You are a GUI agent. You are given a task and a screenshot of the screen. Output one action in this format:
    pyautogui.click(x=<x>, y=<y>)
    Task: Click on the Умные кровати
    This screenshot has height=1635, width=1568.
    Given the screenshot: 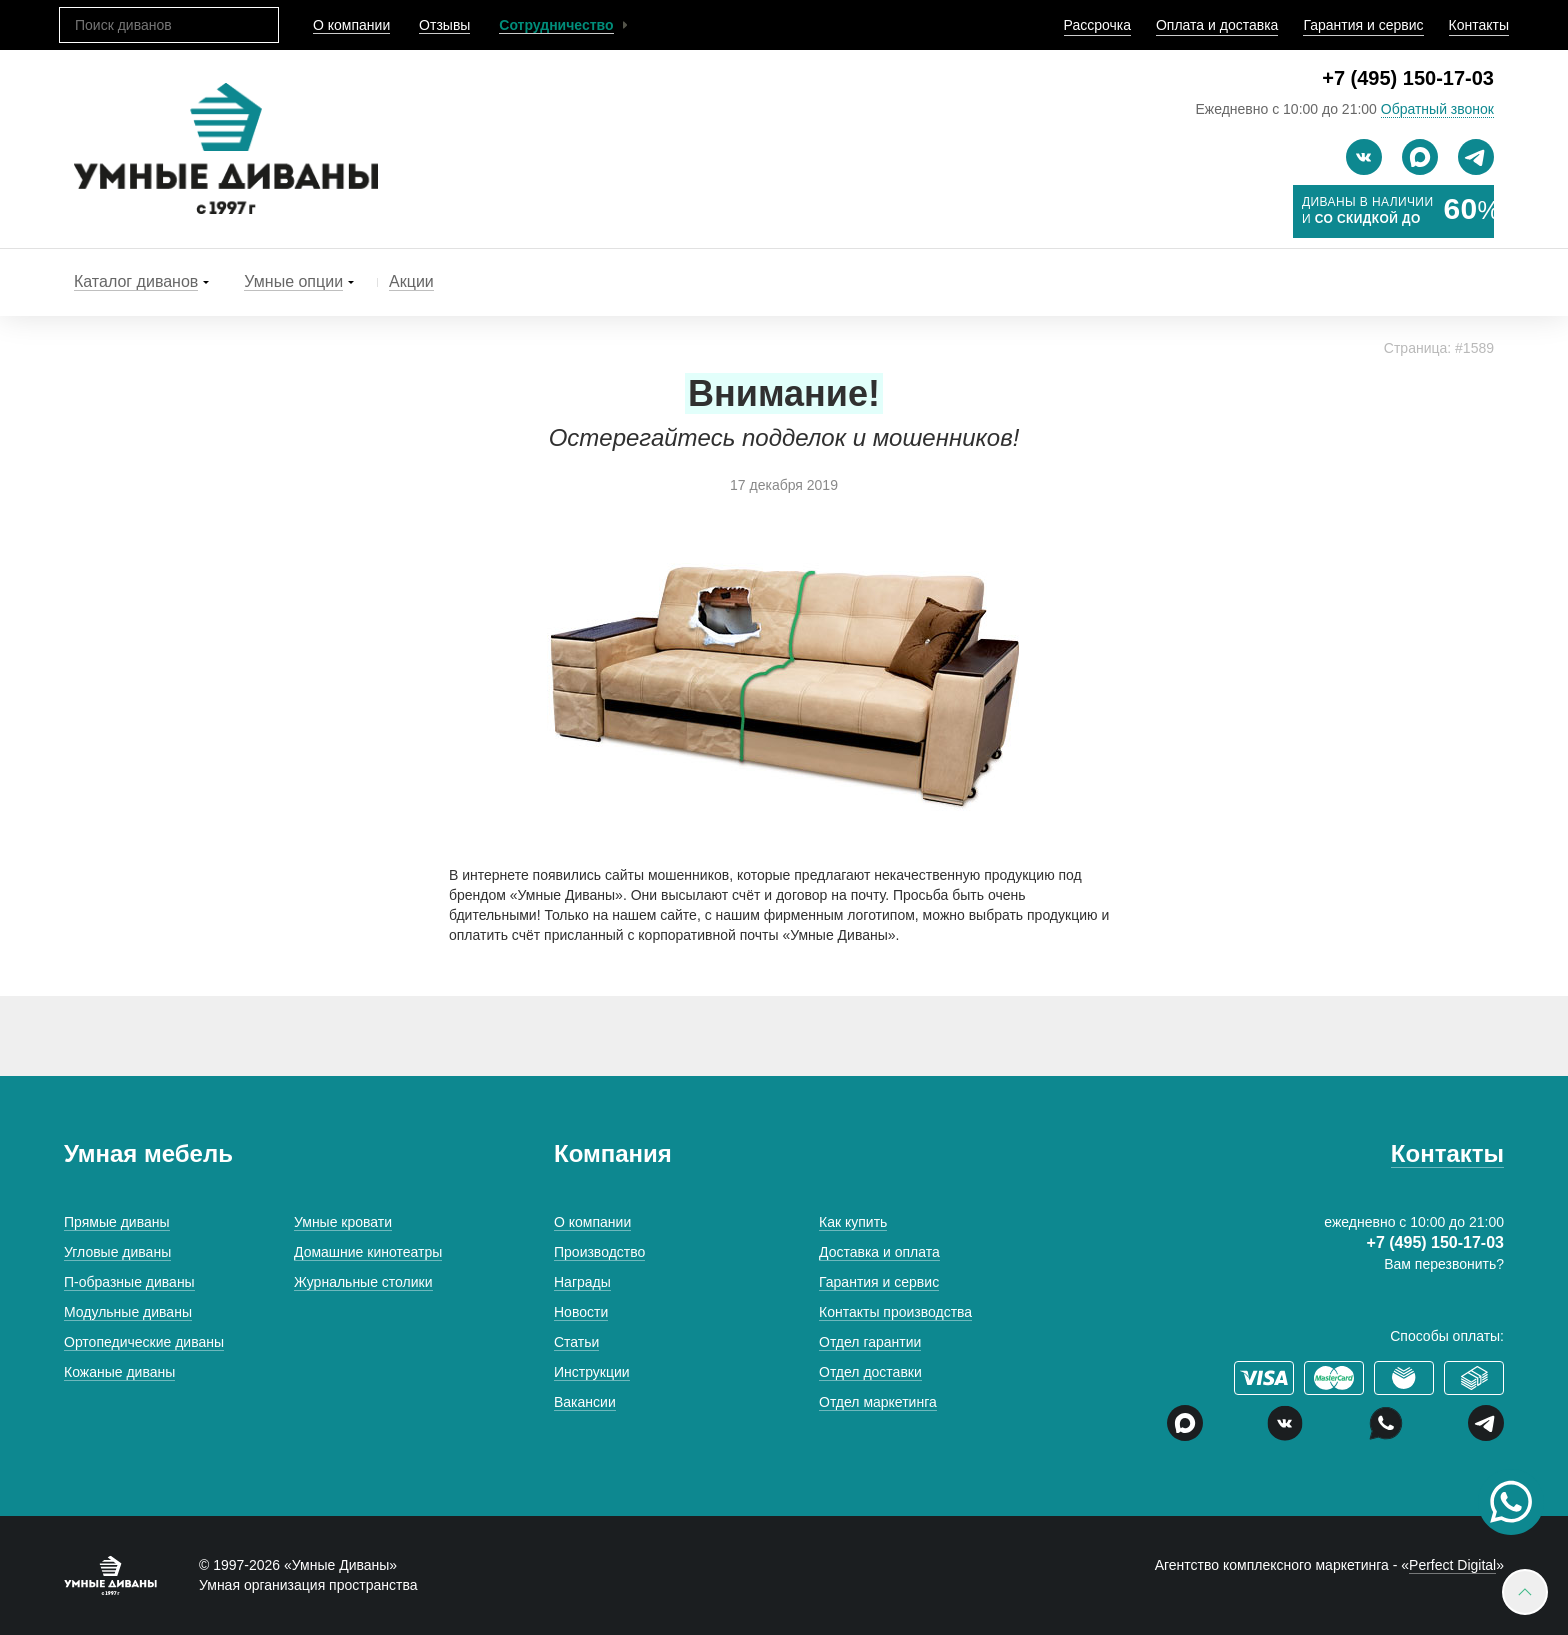 What is the action you would take?
    pyautogui.click(x=343, y=1222)
    